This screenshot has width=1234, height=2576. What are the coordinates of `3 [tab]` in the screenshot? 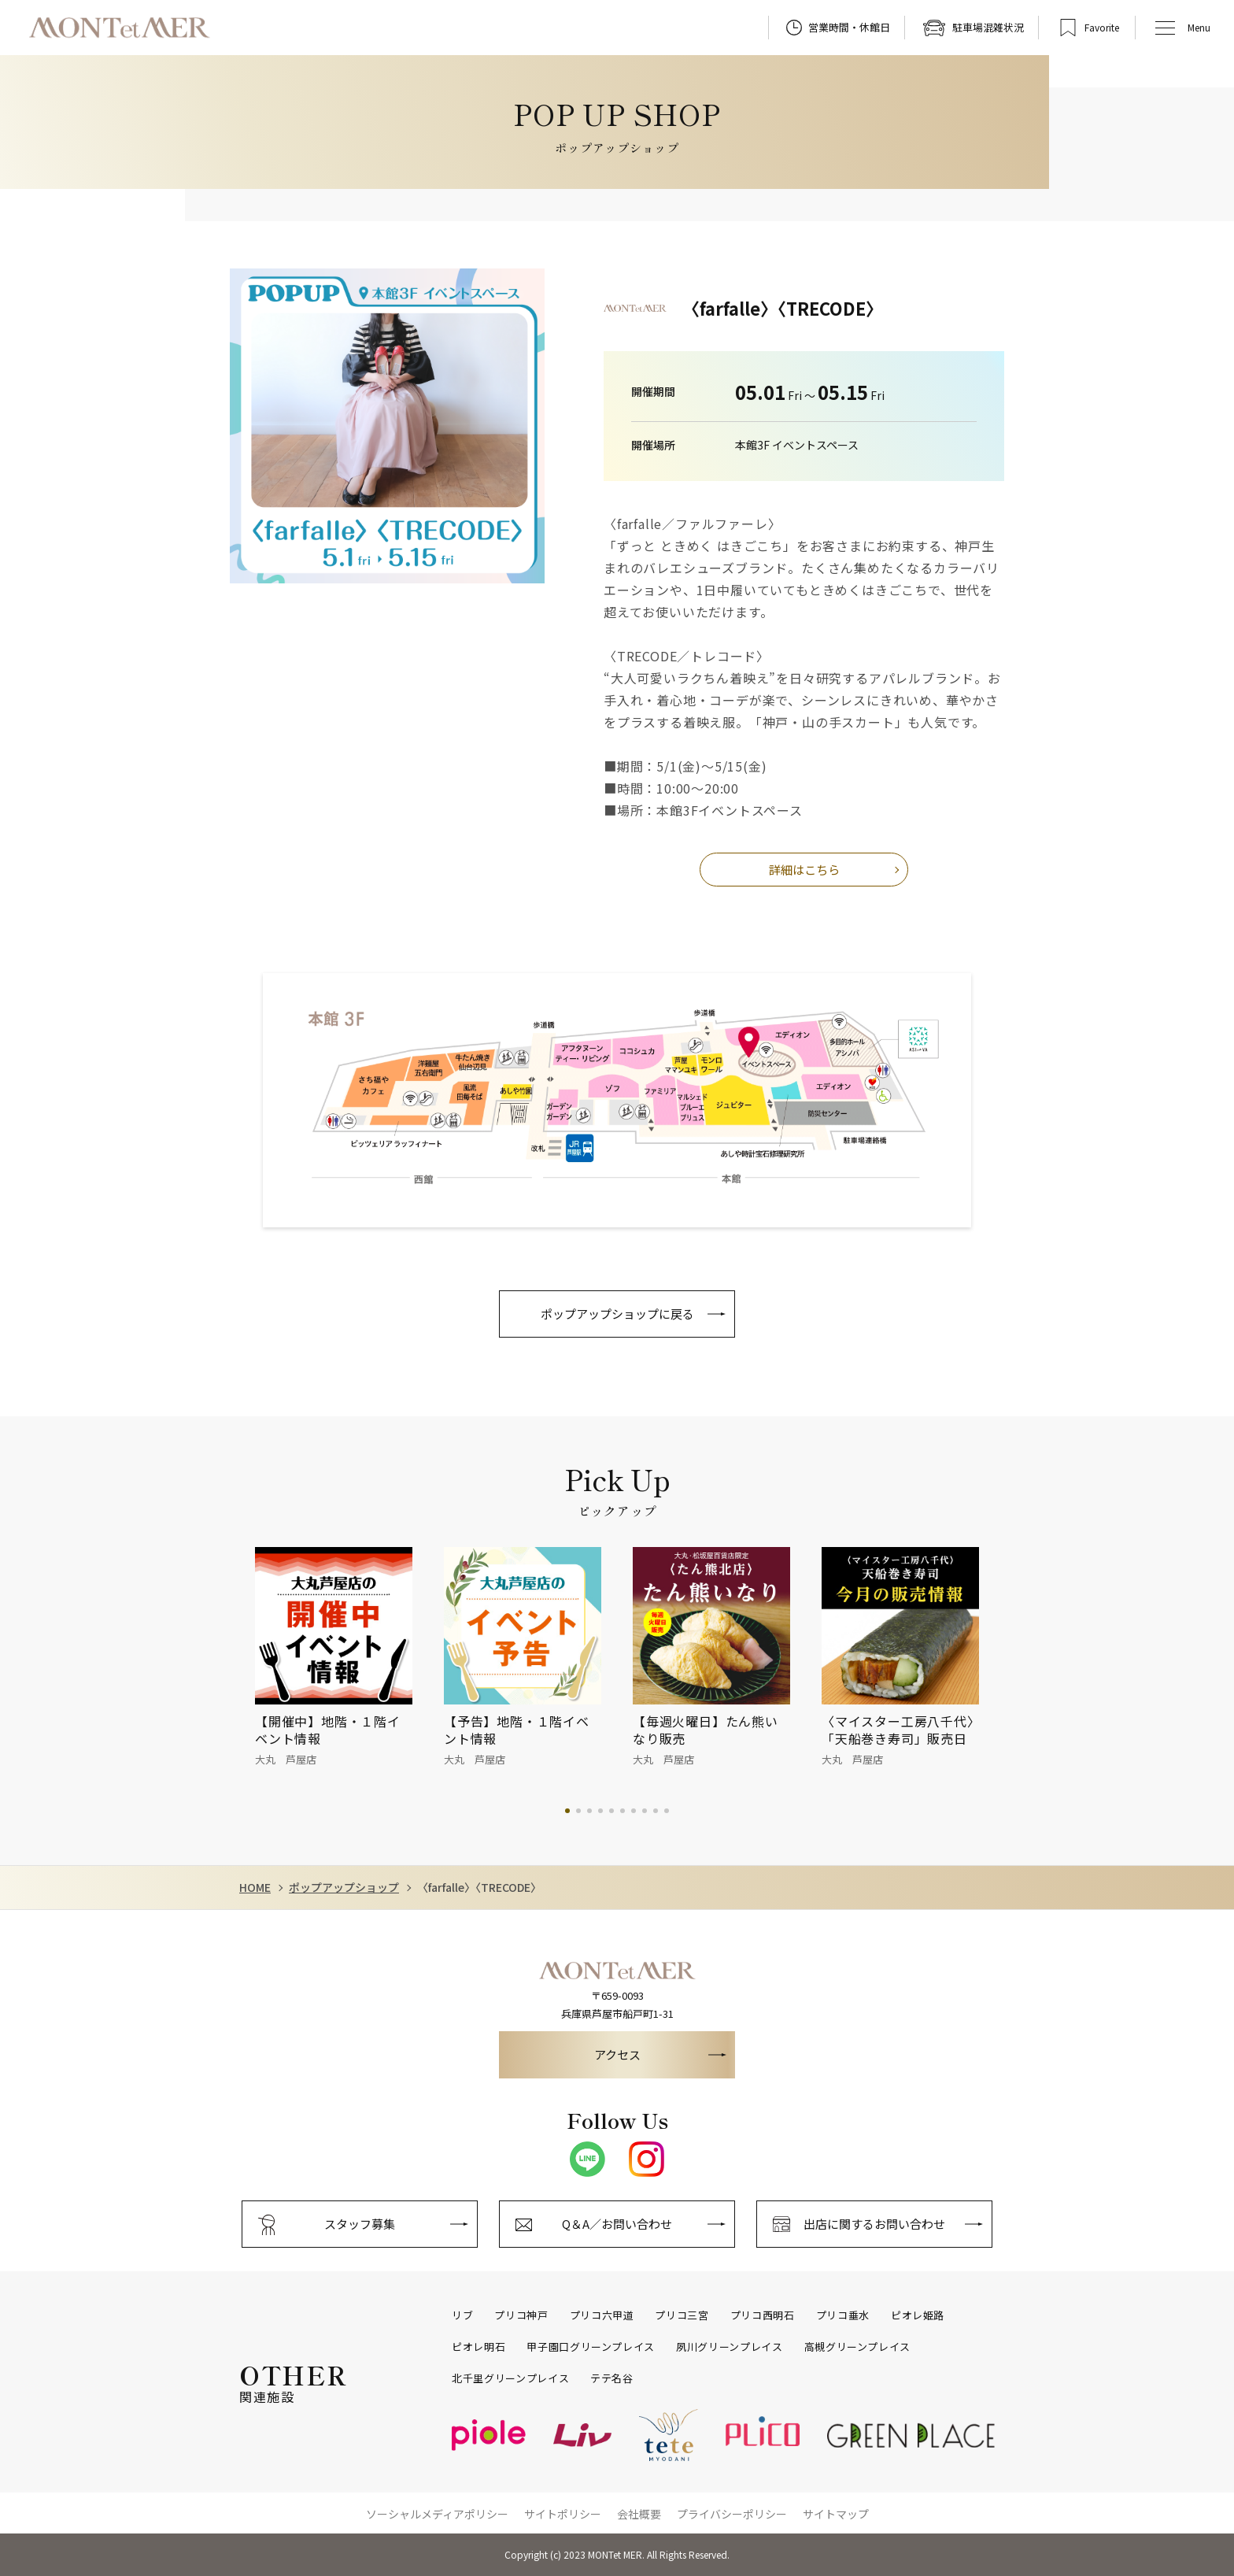 It's located at (589, 1810).